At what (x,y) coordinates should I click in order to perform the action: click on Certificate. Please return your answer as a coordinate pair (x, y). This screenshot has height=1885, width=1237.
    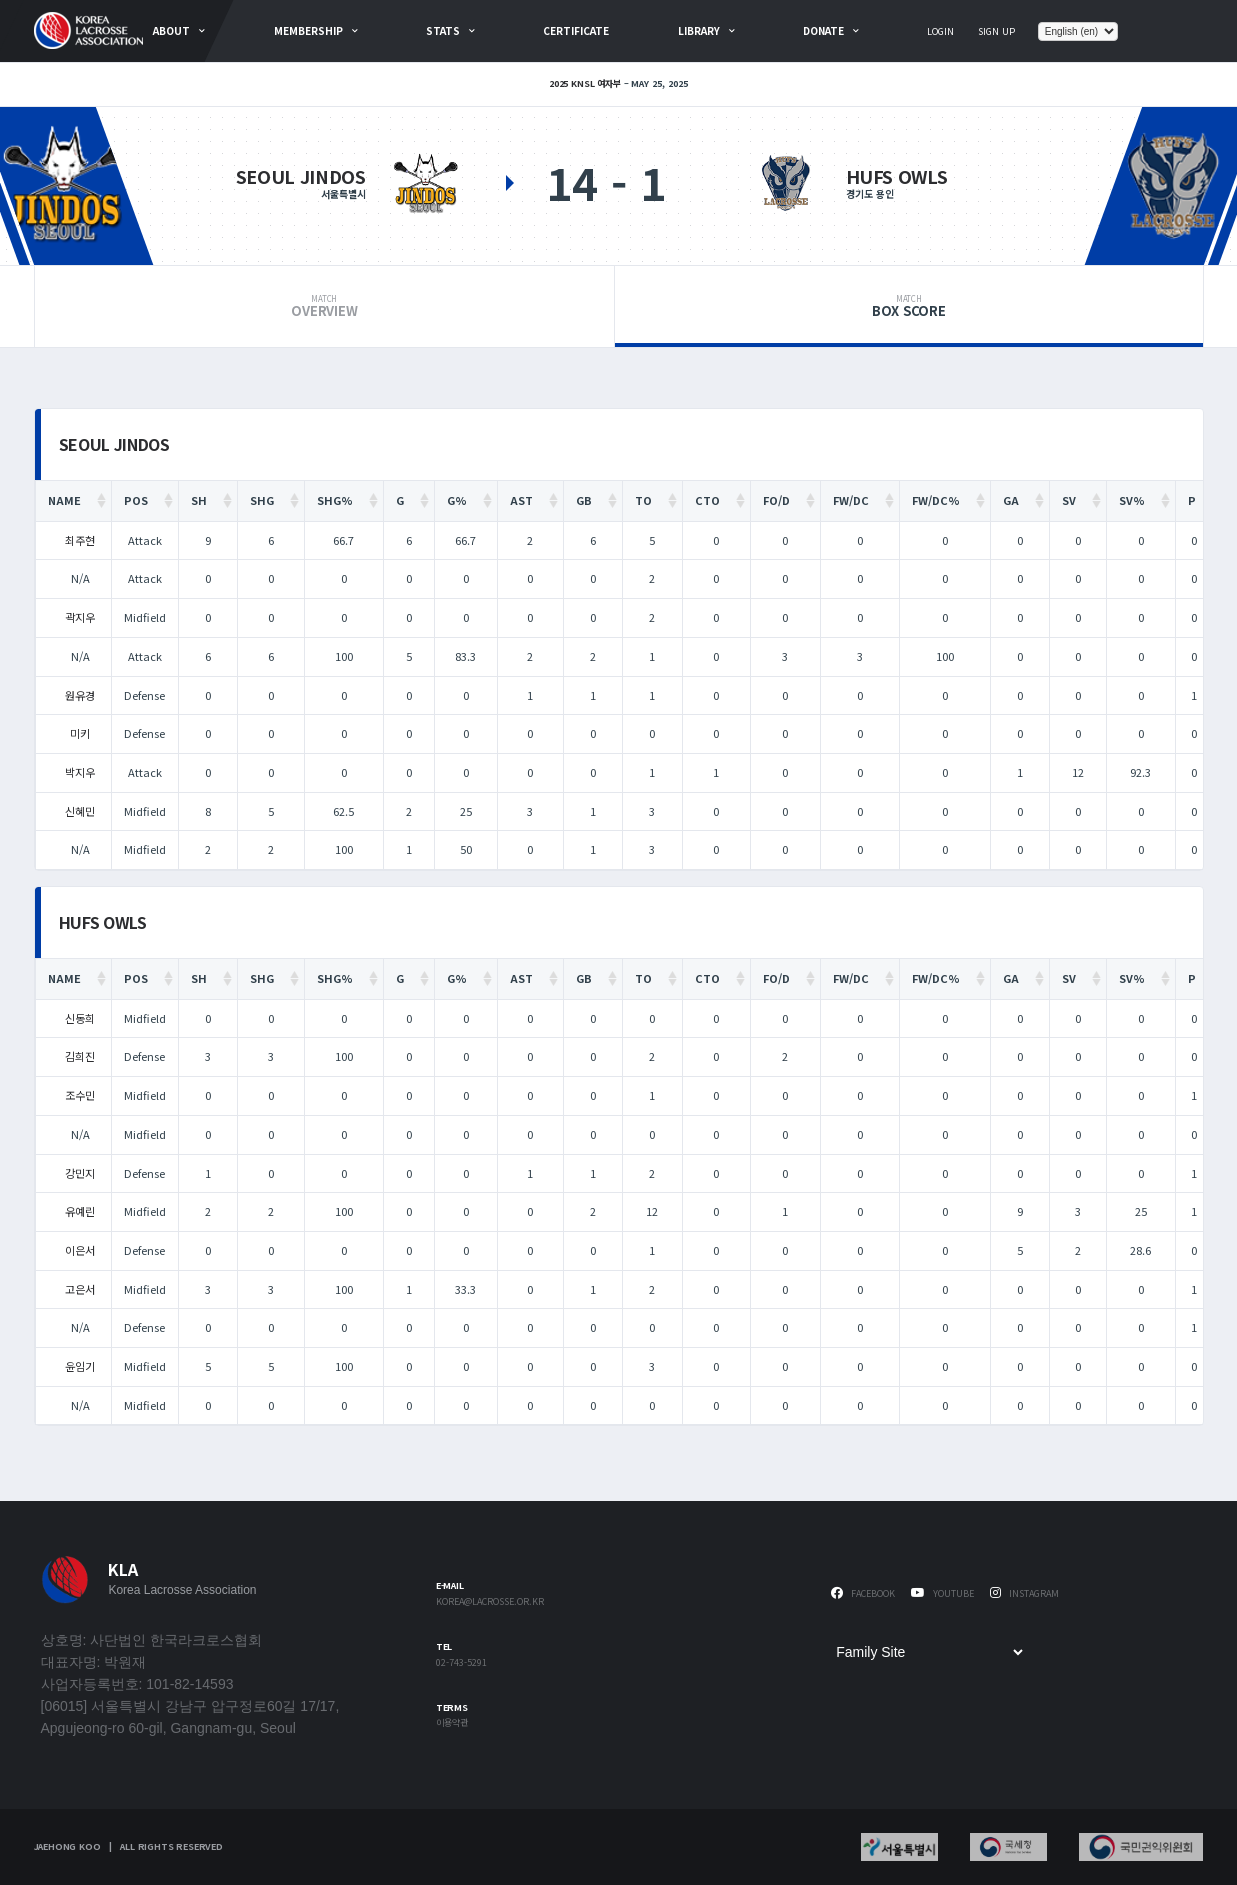
    Looking at the image, I should click on (576, 30).